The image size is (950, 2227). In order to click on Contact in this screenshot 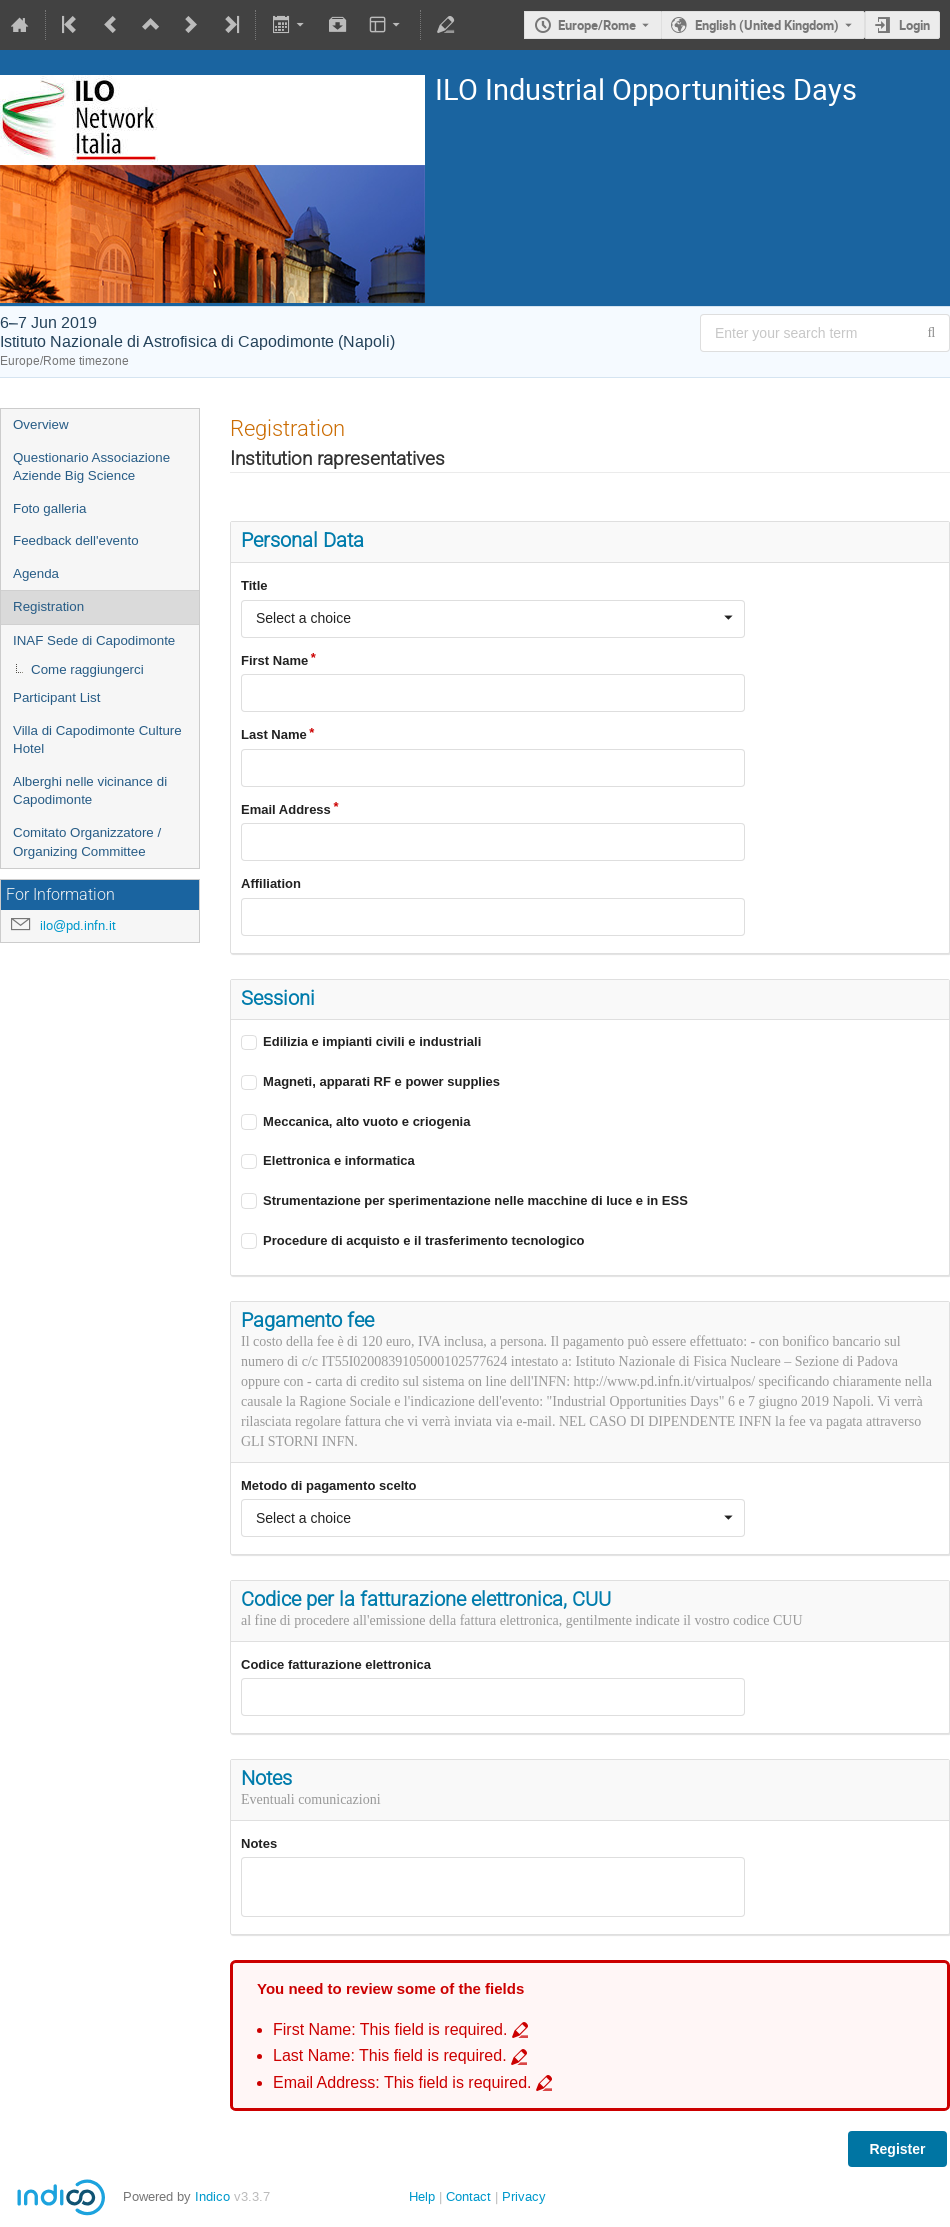, I will do `click(468, 2196)`.